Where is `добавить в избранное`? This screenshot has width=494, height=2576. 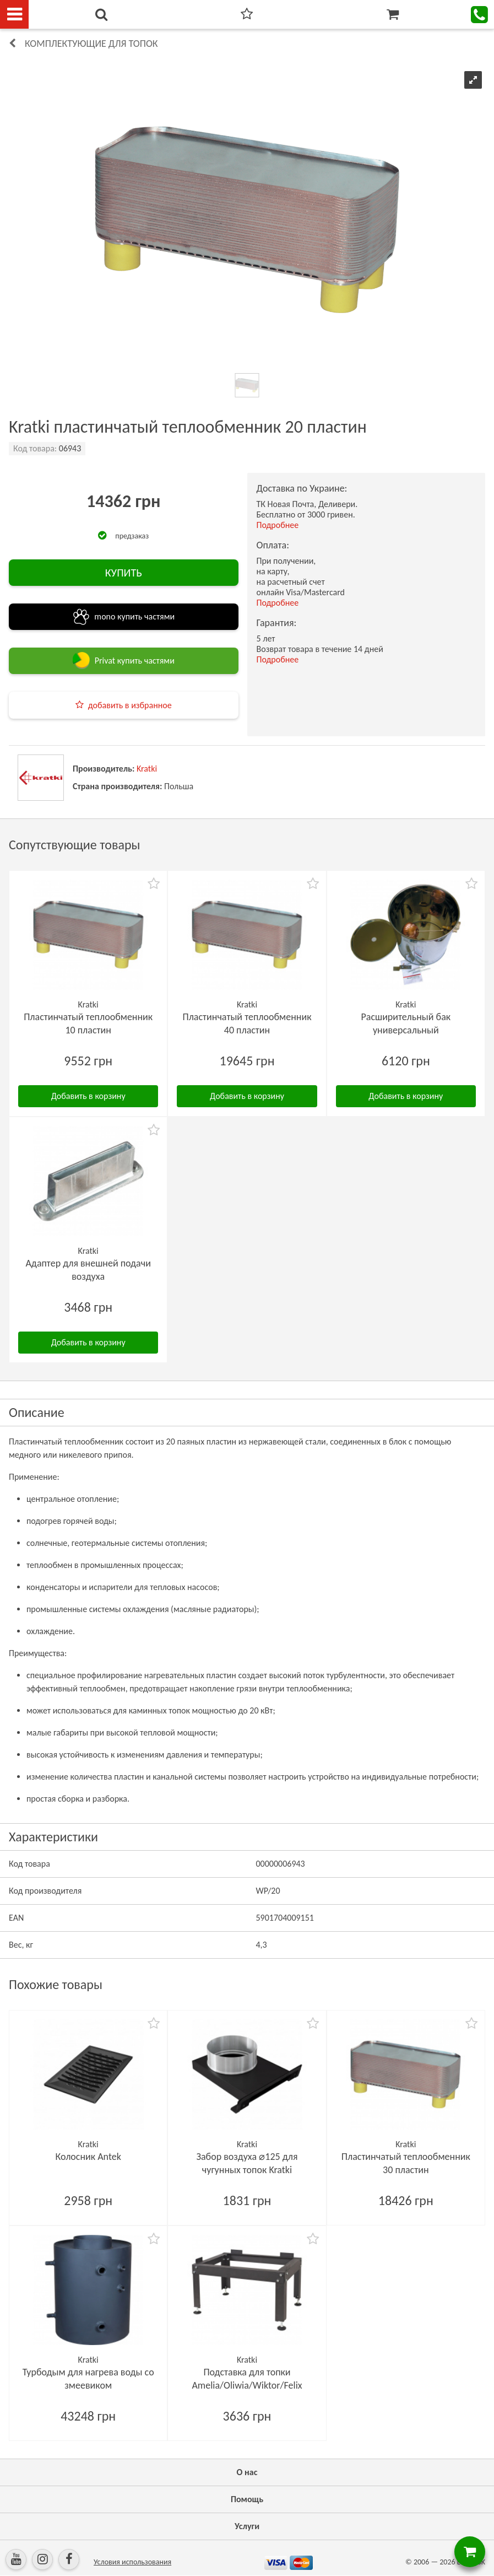 добавить в избранное is located at coordinates (130, 705).